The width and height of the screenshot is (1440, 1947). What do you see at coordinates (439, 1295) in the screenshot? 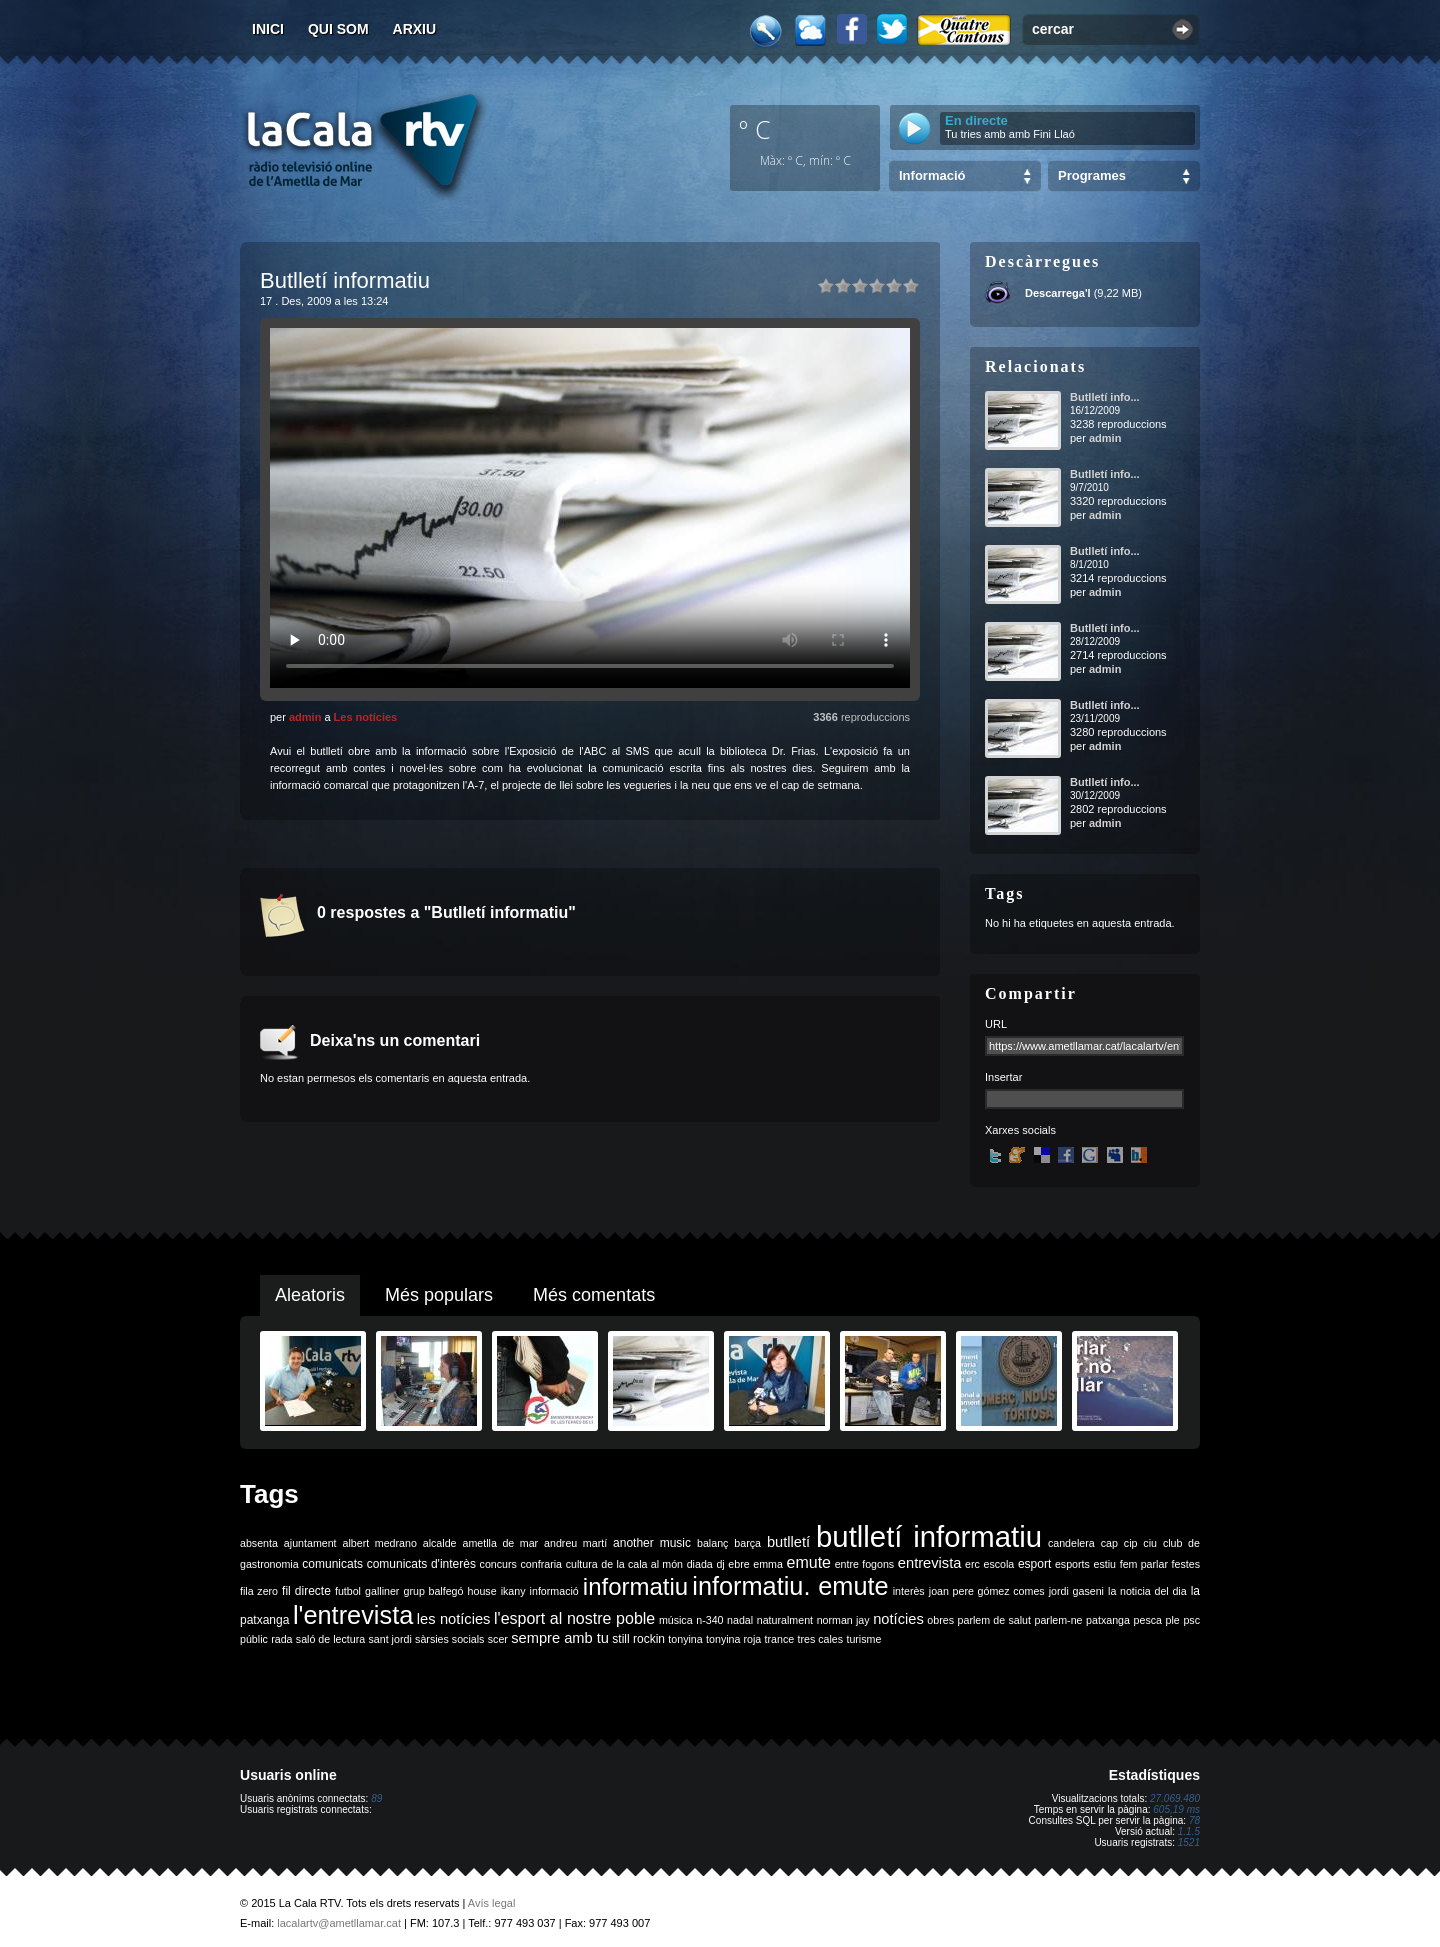
I see `Més populars` at bounding box center [439, 1295].